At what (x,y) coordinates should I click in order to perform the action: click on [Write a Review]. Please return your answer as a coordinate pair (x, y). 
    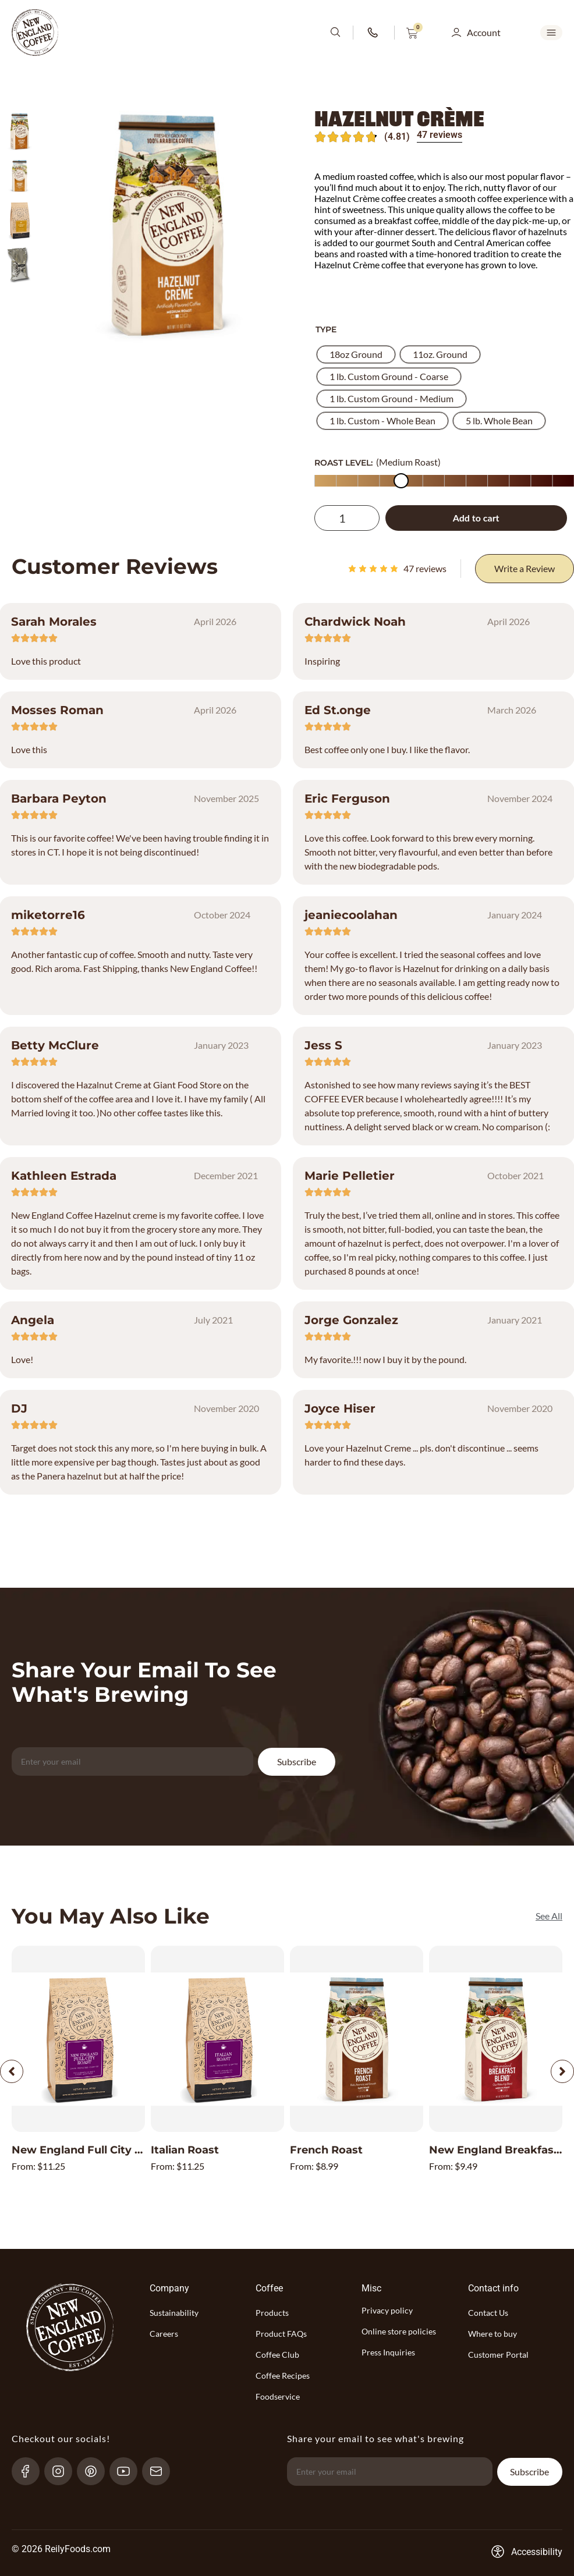
    Looking at the image, I should click on (524, 568).